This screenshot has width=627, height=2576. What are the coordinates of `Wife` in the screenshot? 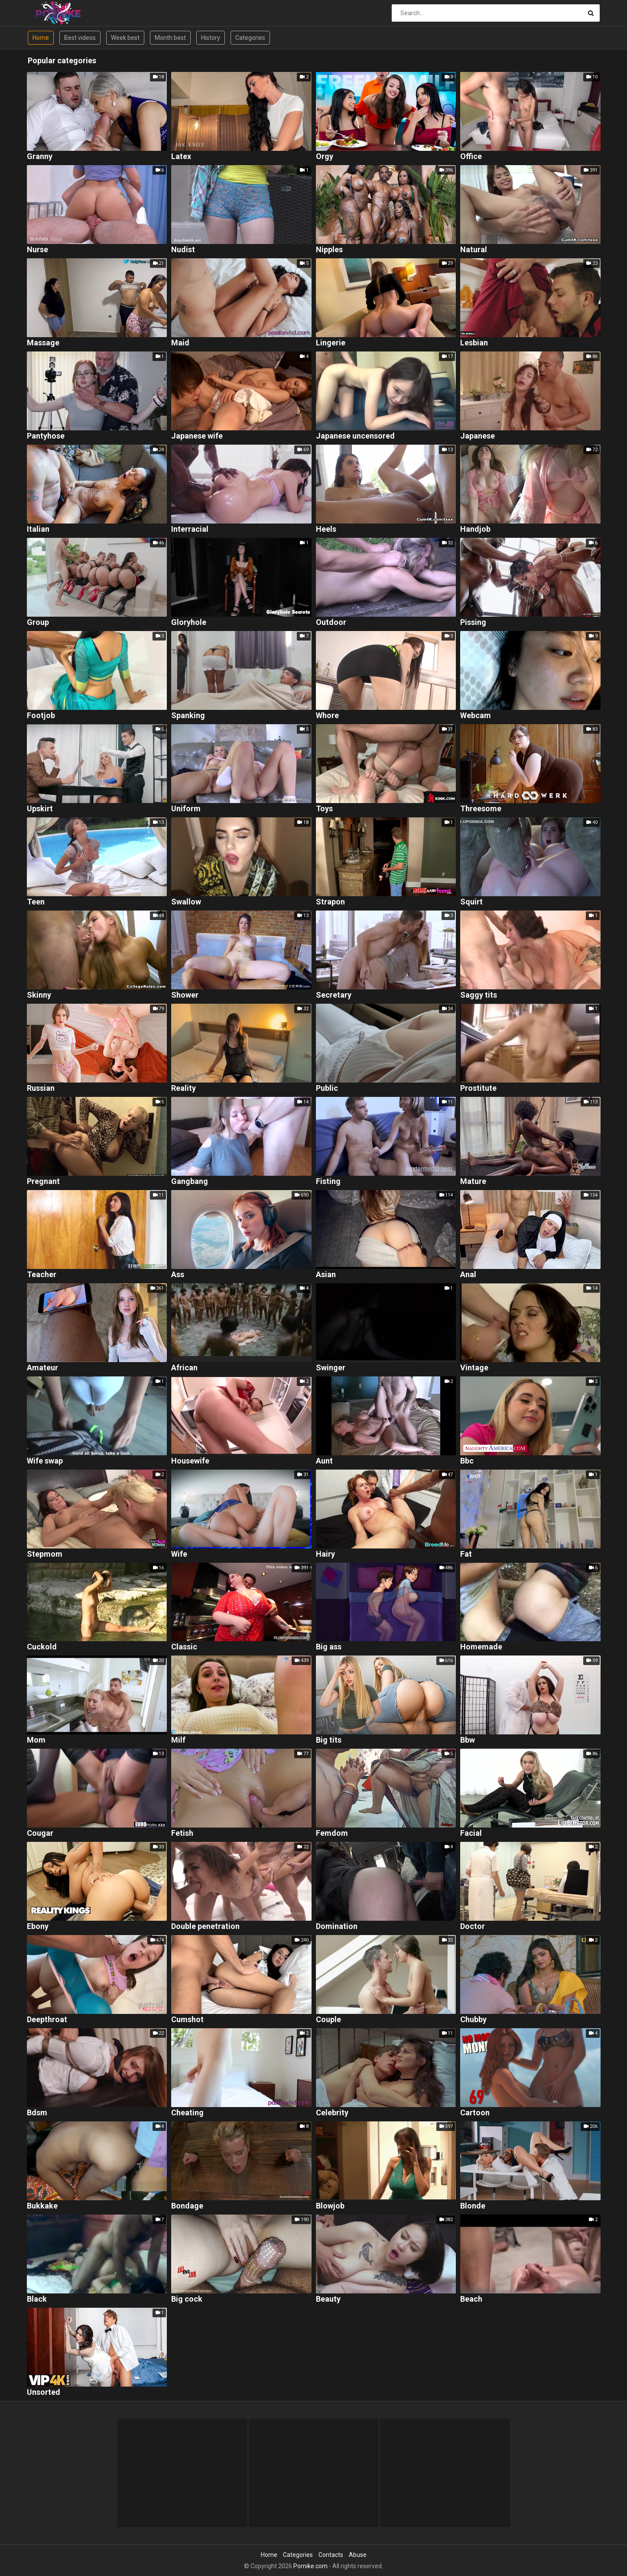 It's located at (179, 1554).